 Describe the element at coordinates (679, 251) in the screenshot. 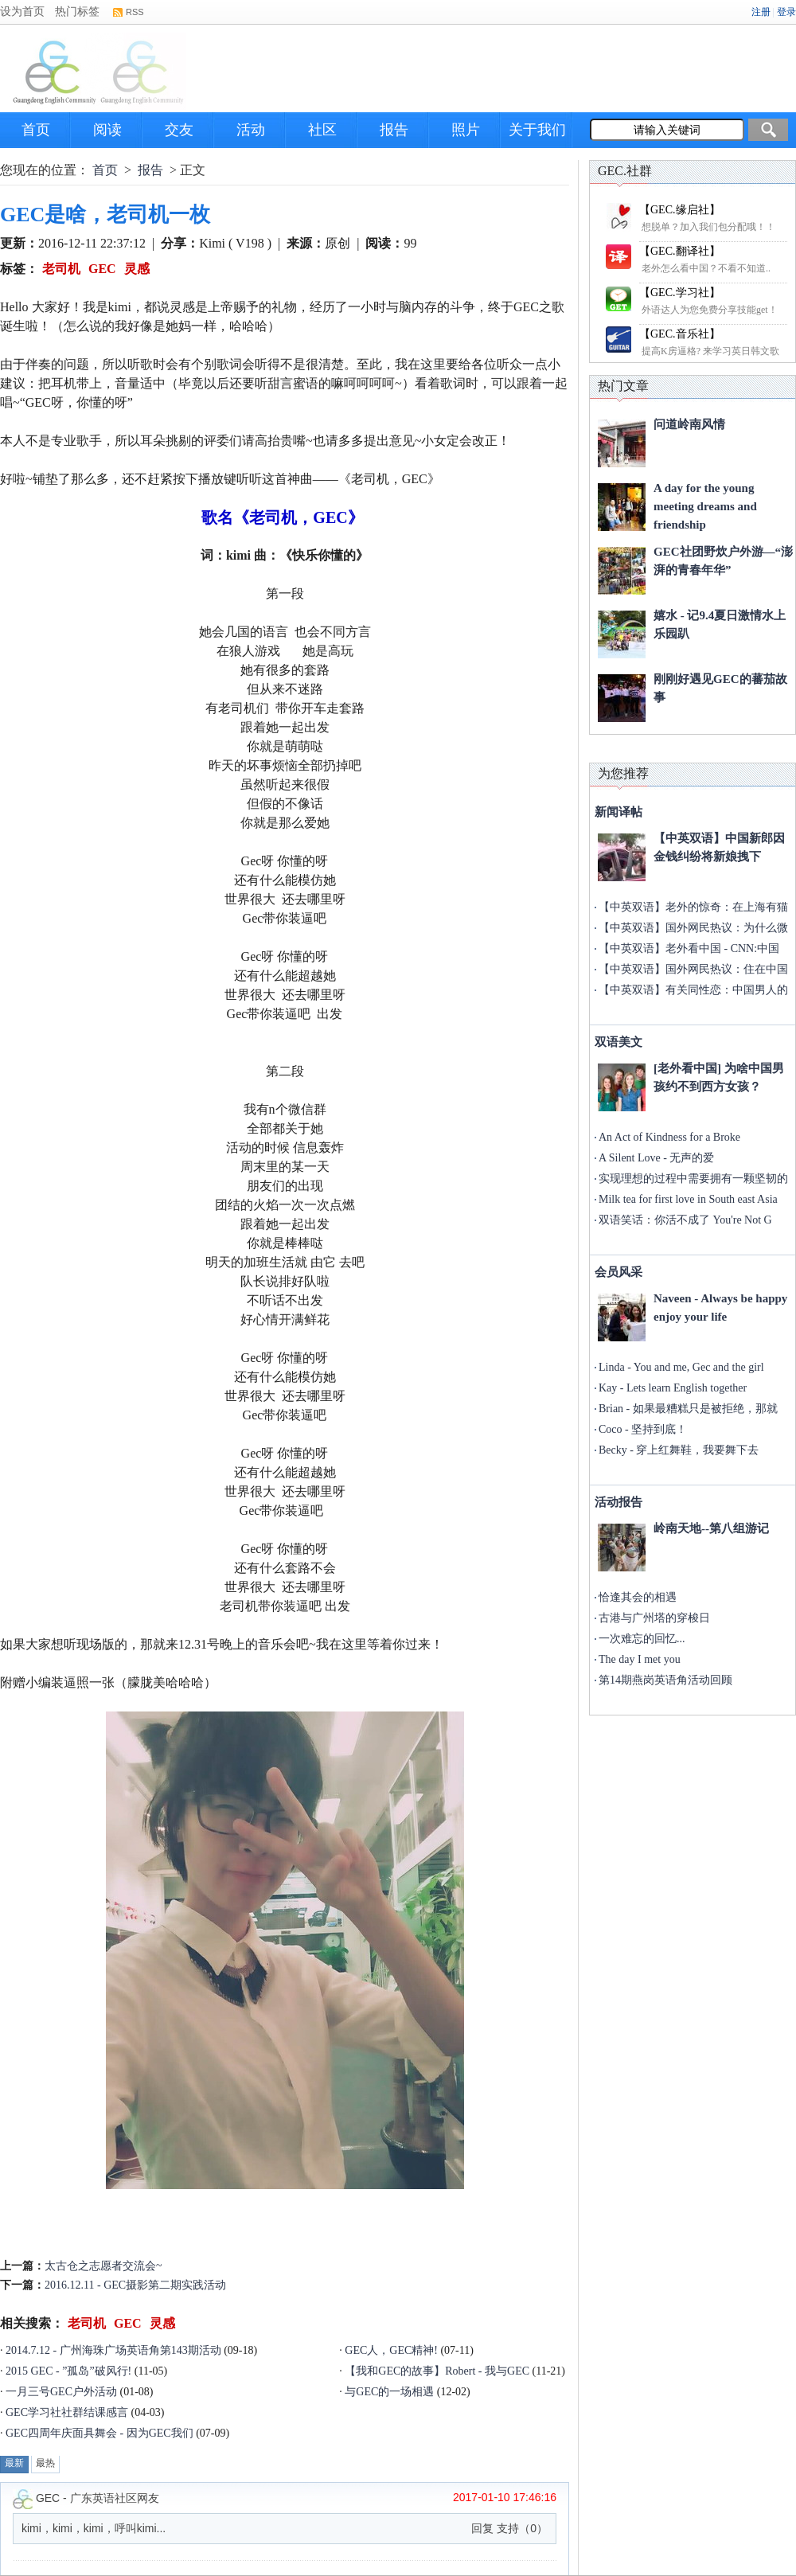

I see `【GEC.翻译社】` at that location.